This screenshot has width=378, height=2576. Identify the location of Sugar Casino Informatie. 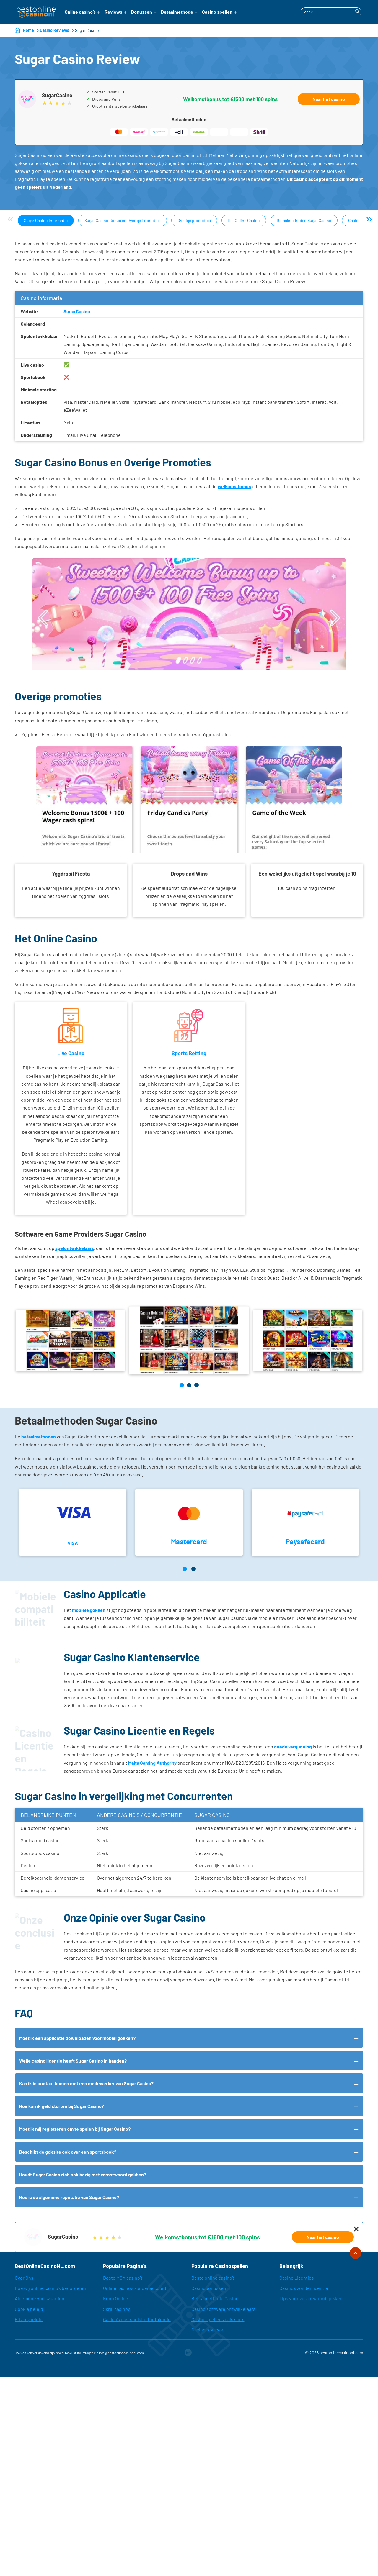
(46, 220).